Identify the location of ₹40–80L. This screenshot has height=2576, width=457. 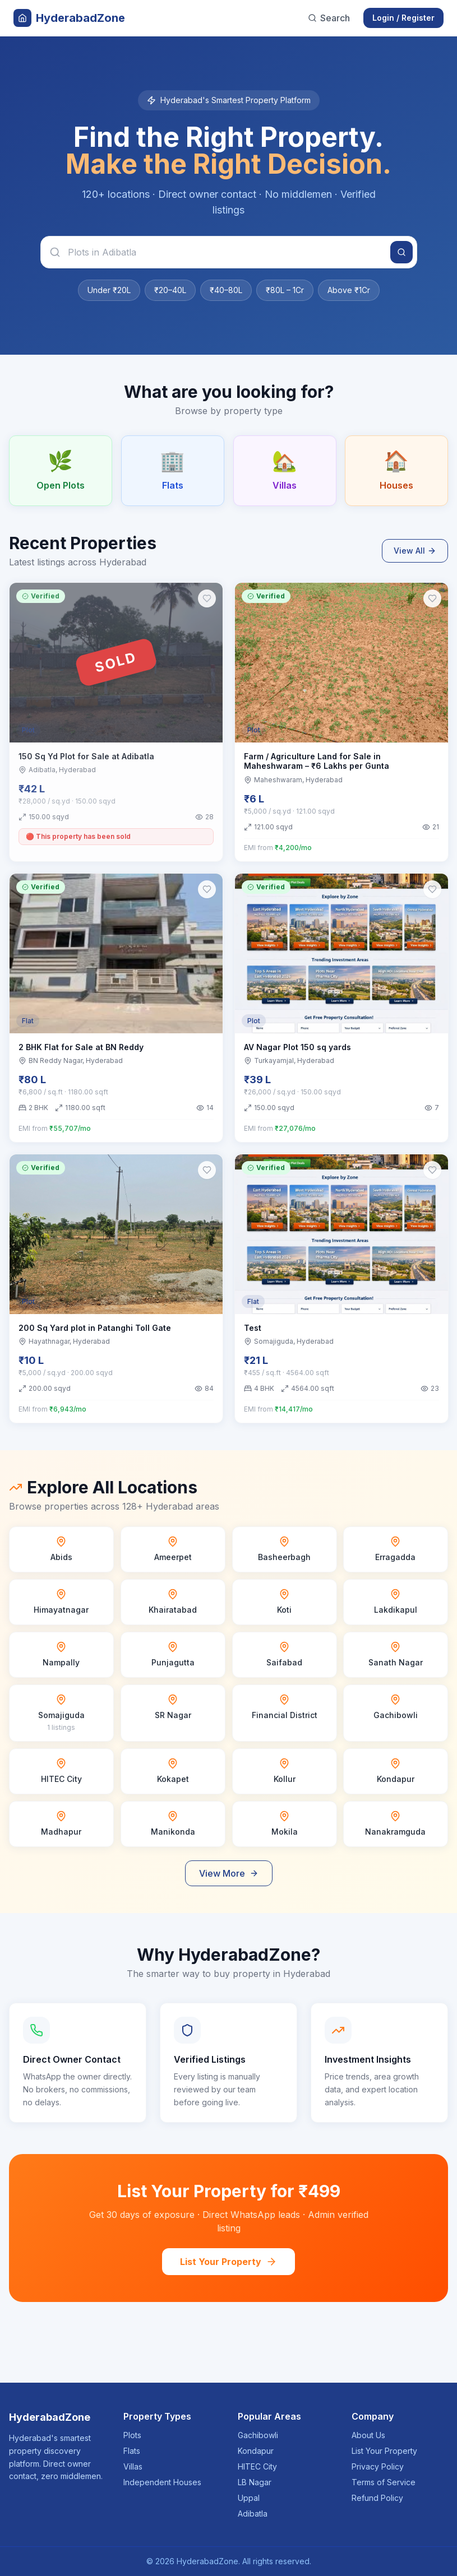
(226, 290).